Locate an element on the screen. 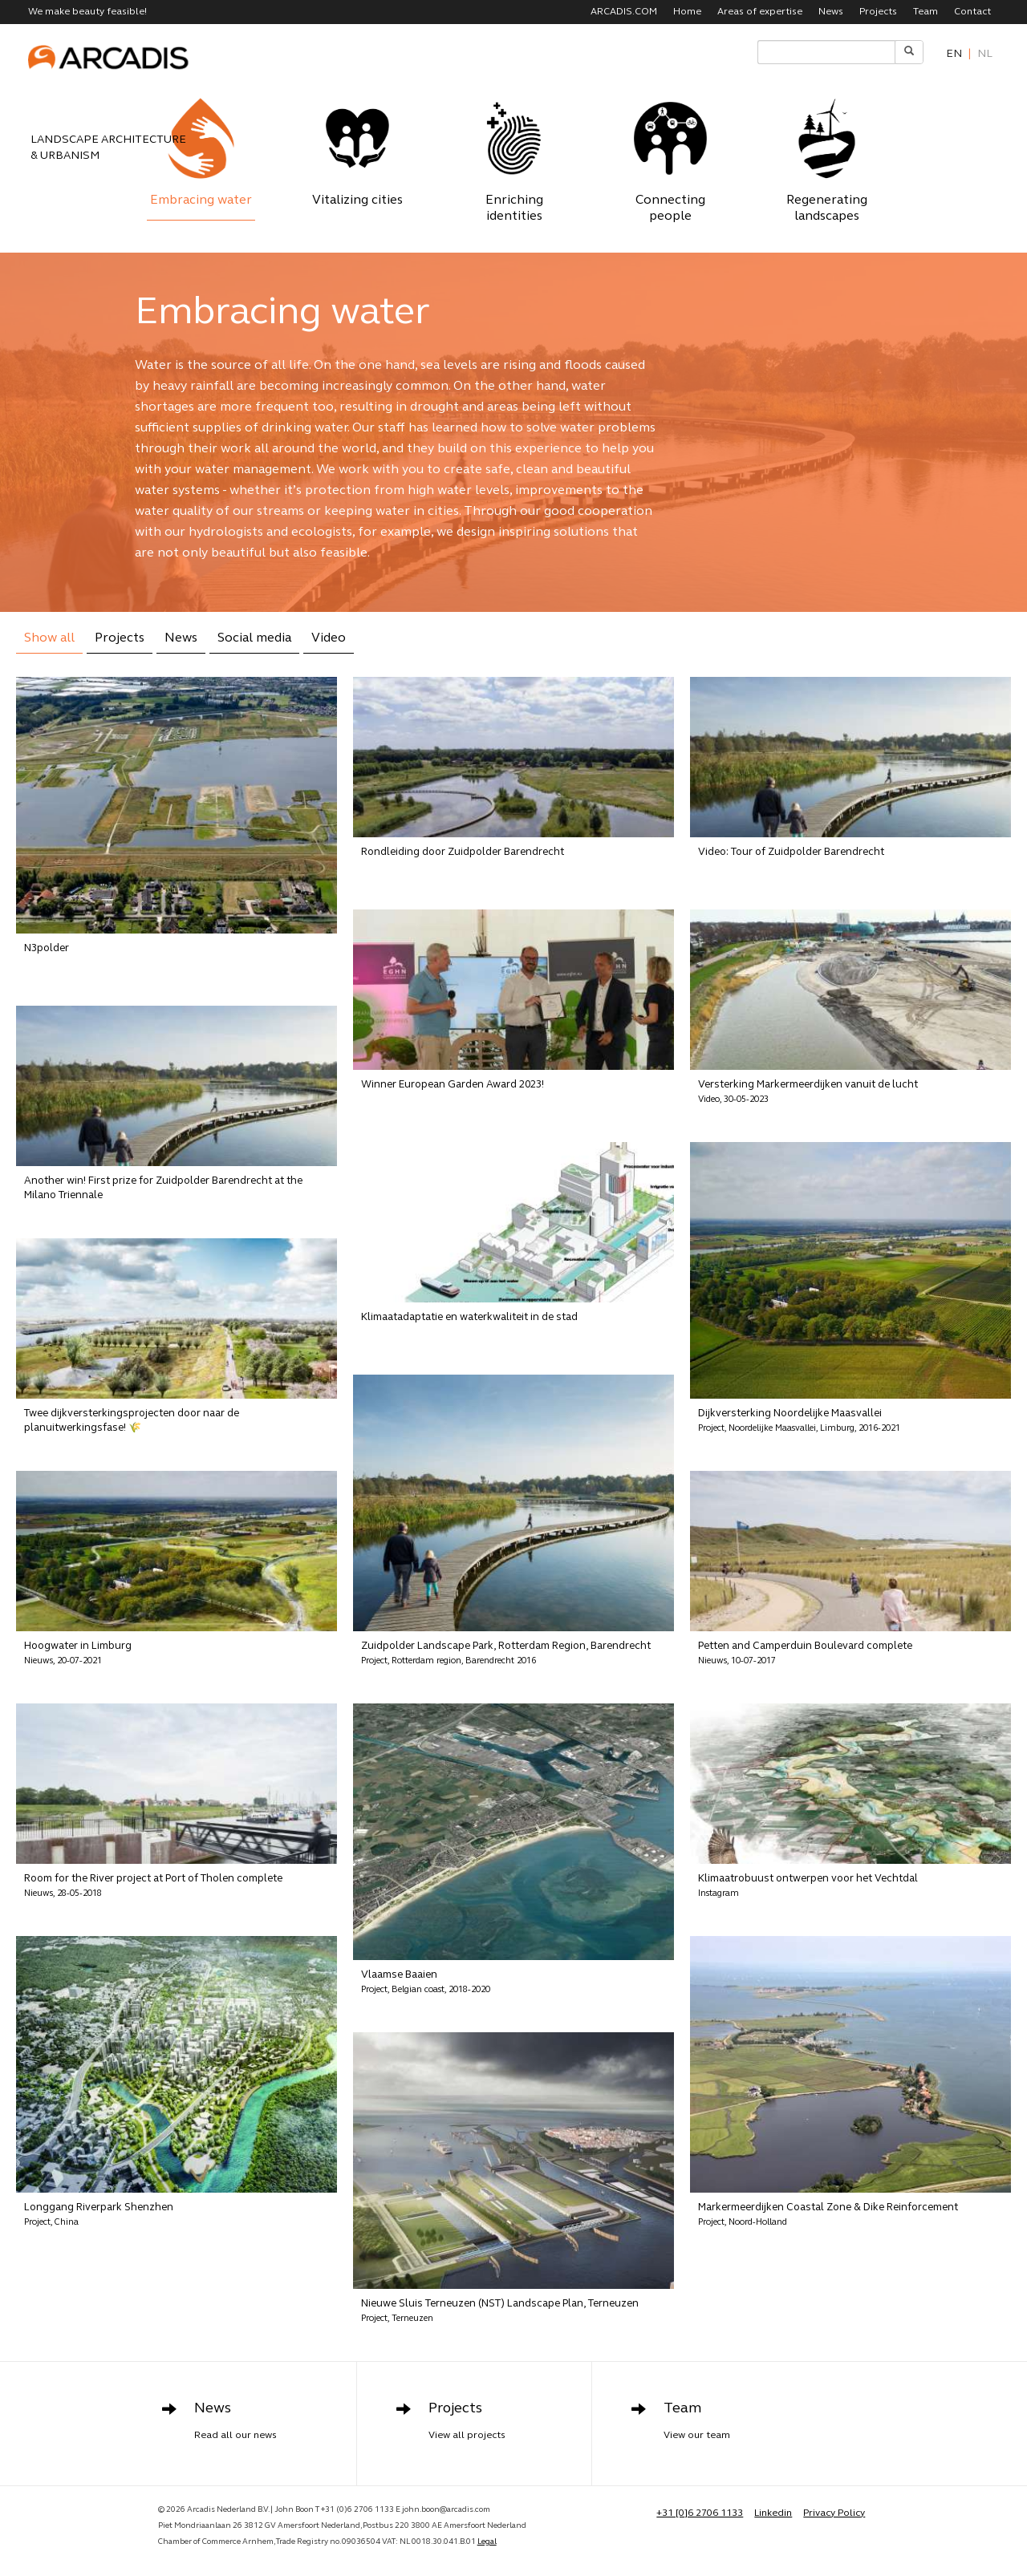 The width and height of the screenshot is (1027, 2576). News is located at coordinates (830, 12).